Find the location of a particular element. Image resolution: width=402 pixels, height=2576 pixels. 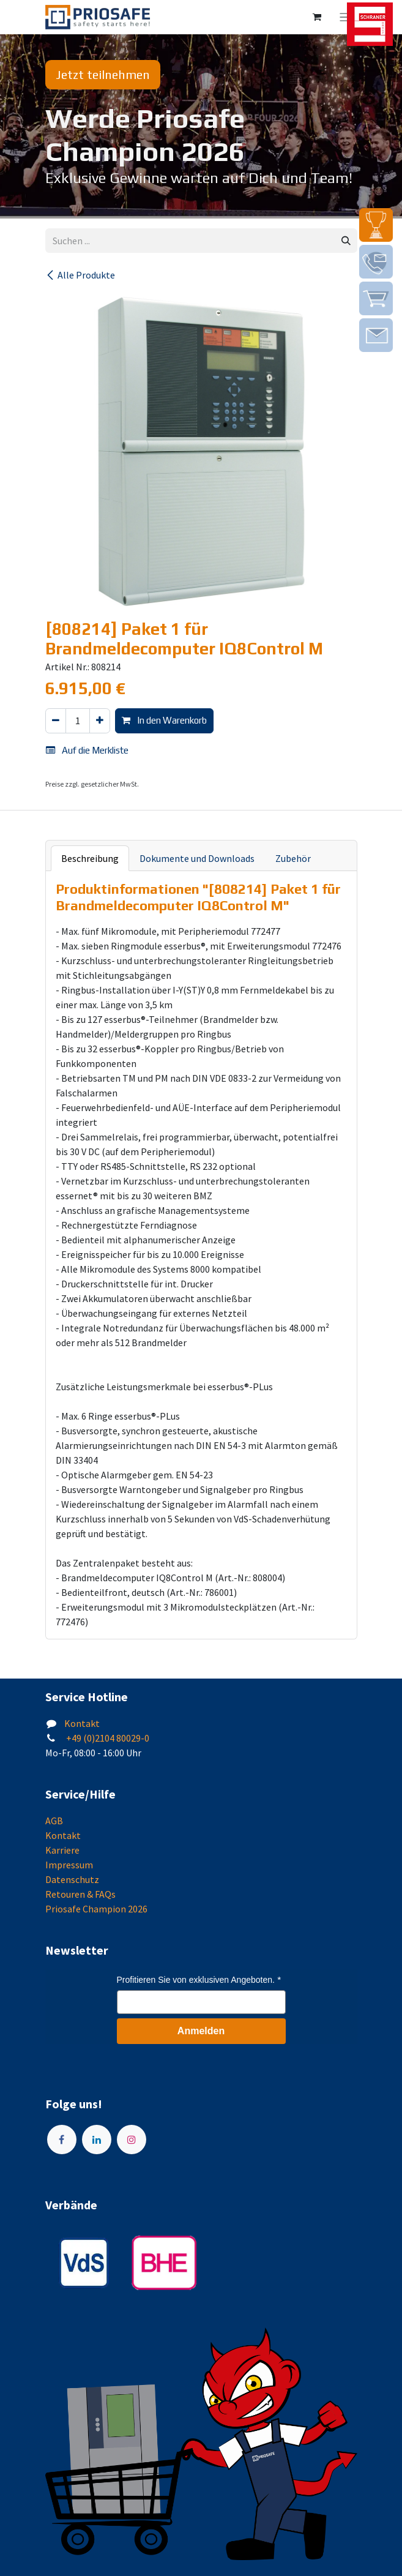

In den Warenkorb [button] is located at coordinates (164, 720).